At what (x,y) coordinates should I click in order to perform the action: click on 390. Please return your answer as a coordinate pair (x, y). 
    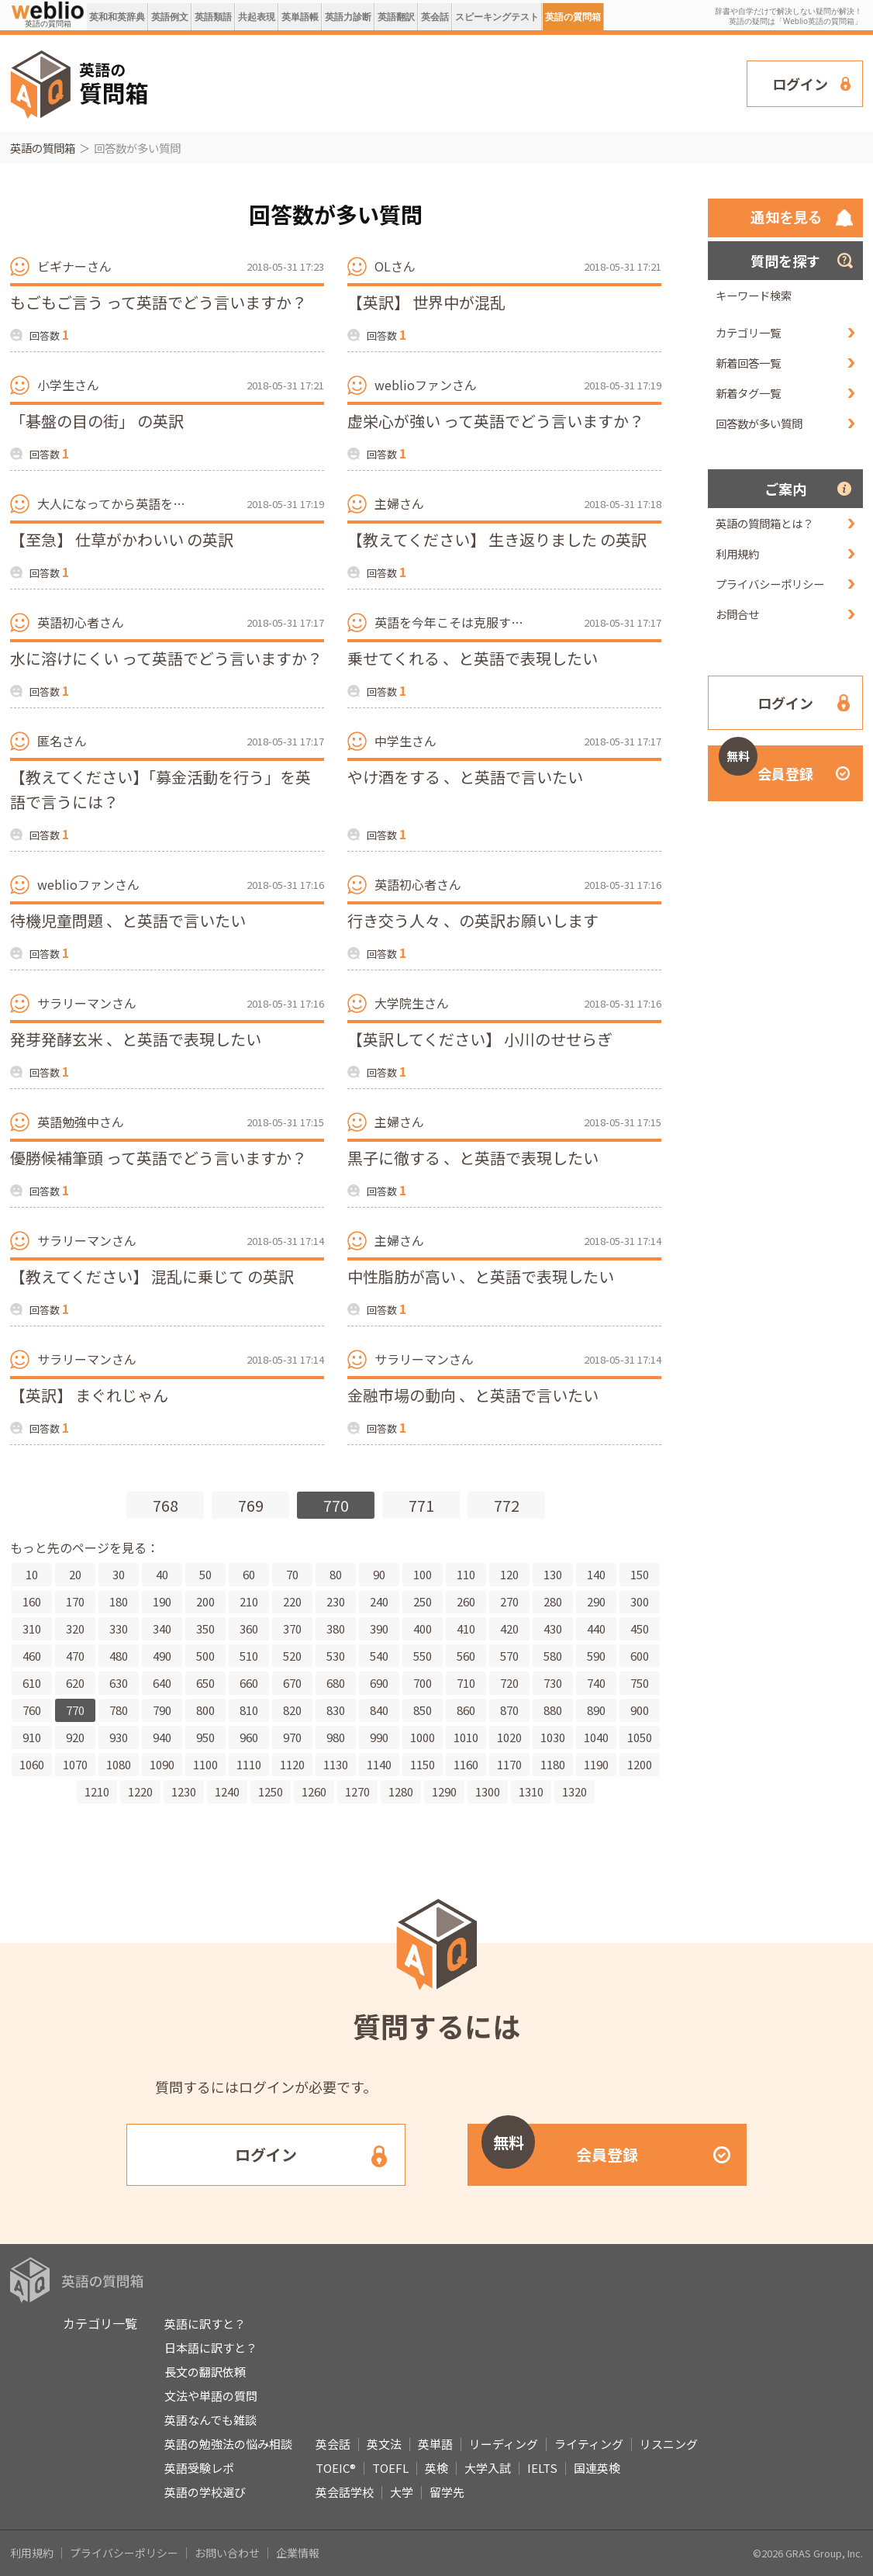
    Looking at the image, I should click on (379, 1628).